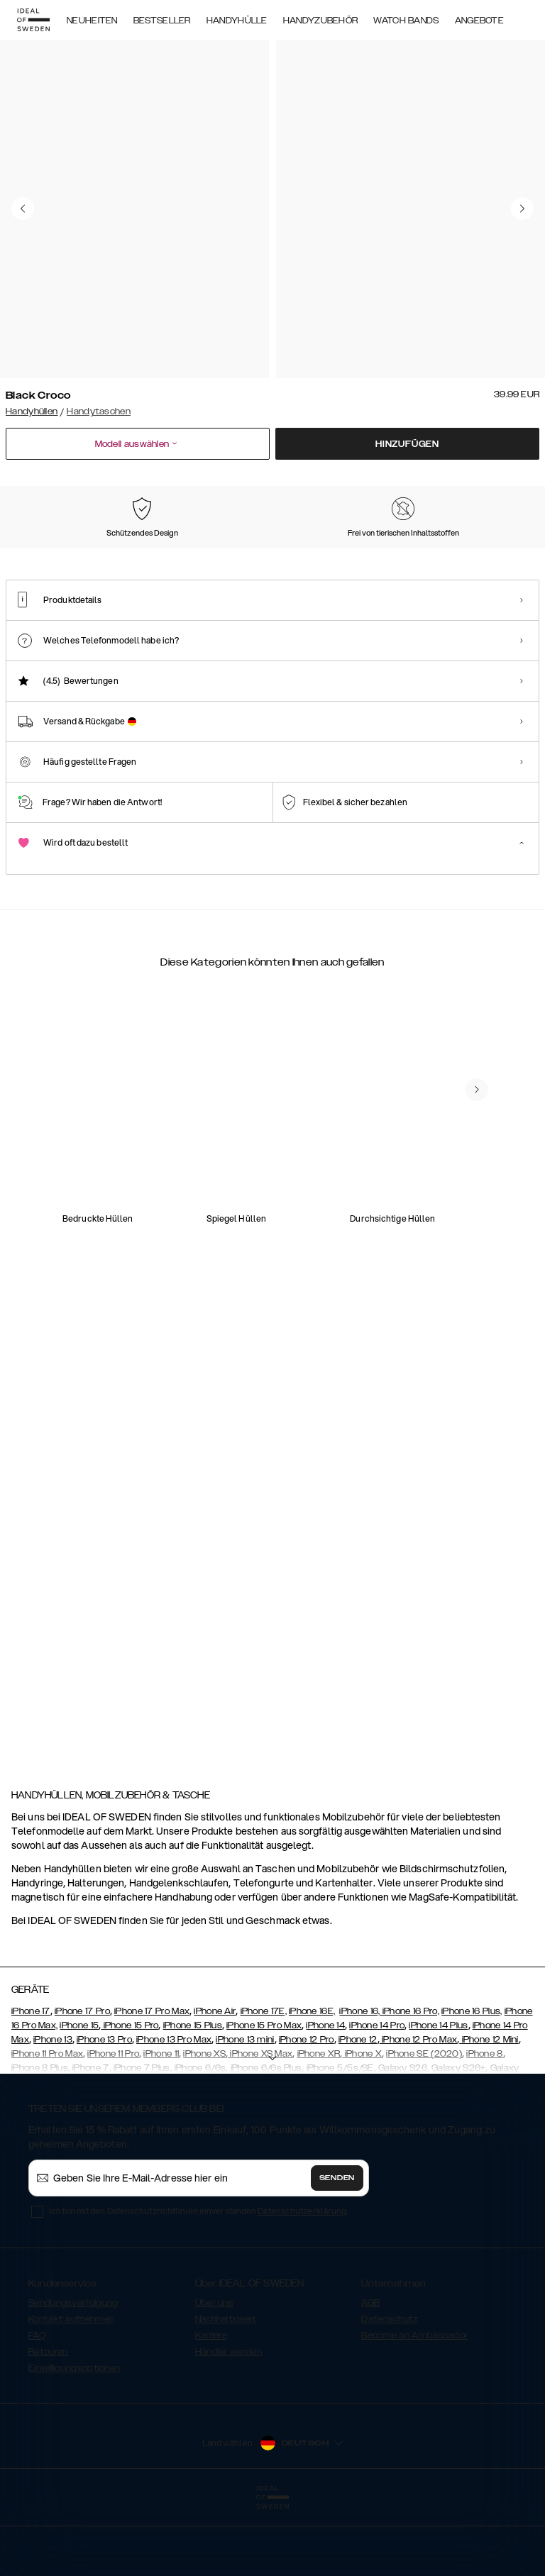 This screenshot has height=2576, width=545. Describe the element at coordinates (410, 2079) in the screenshot. I see `iPhone 16 Pro,` at that location.